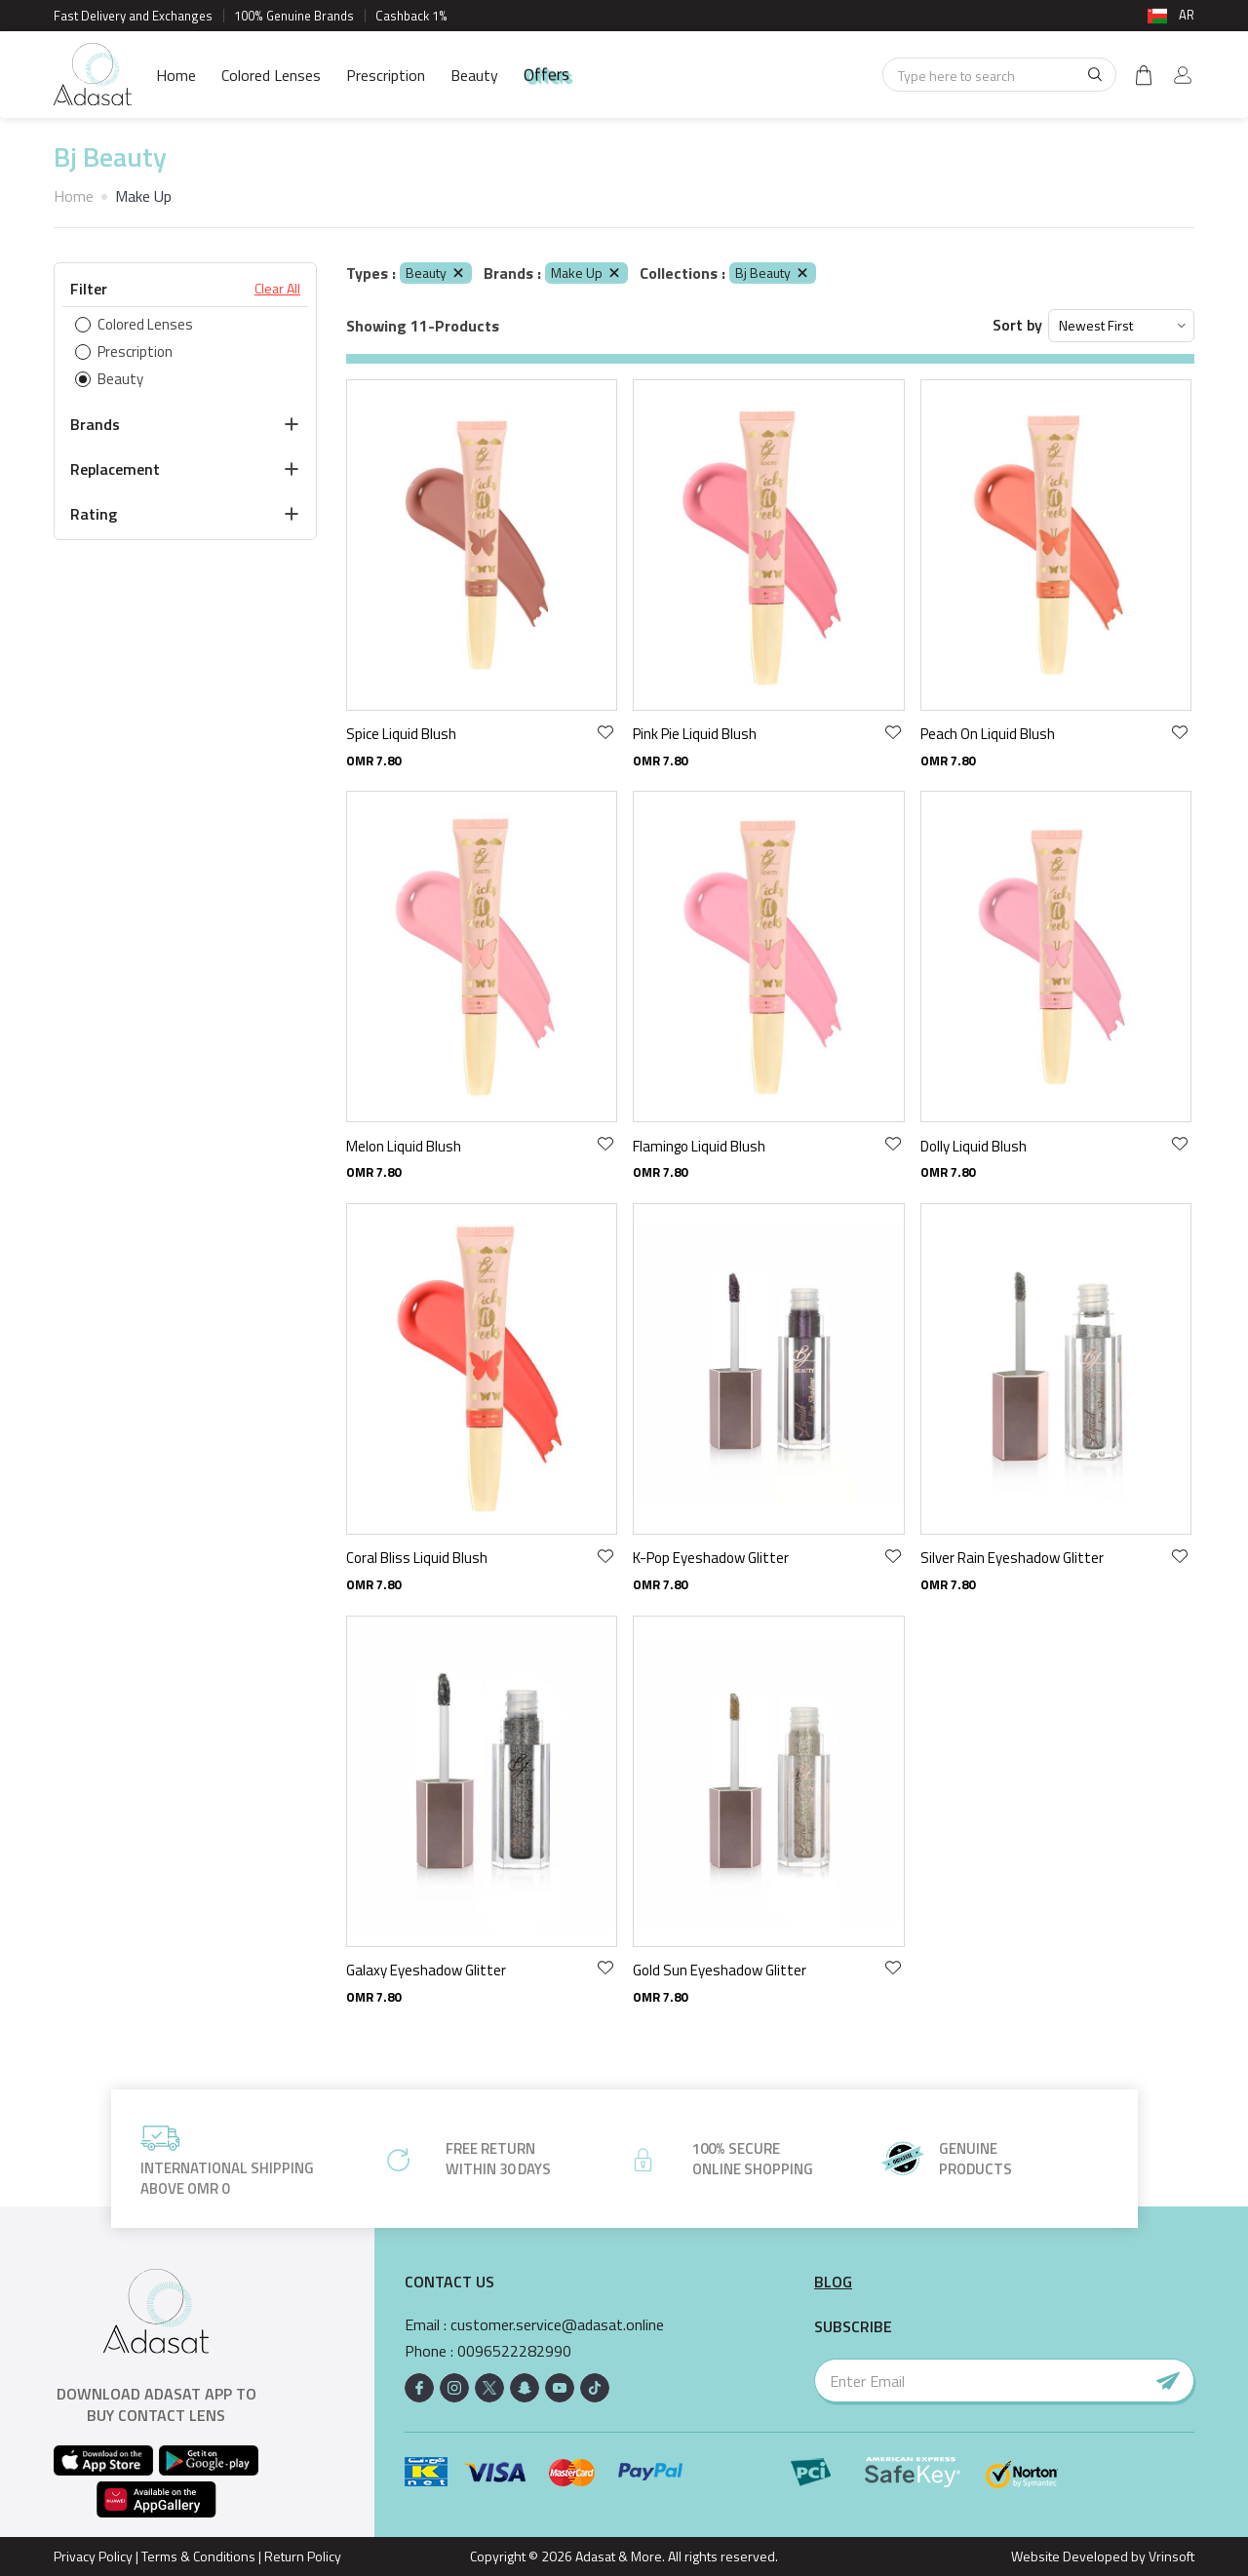 Image resolution: width=1248 pixels, height=2576 pixels. What do you see at coordinates (514, 2351) in the screenshot?
I see `0096522282990` at bounding box center [514, 2351].